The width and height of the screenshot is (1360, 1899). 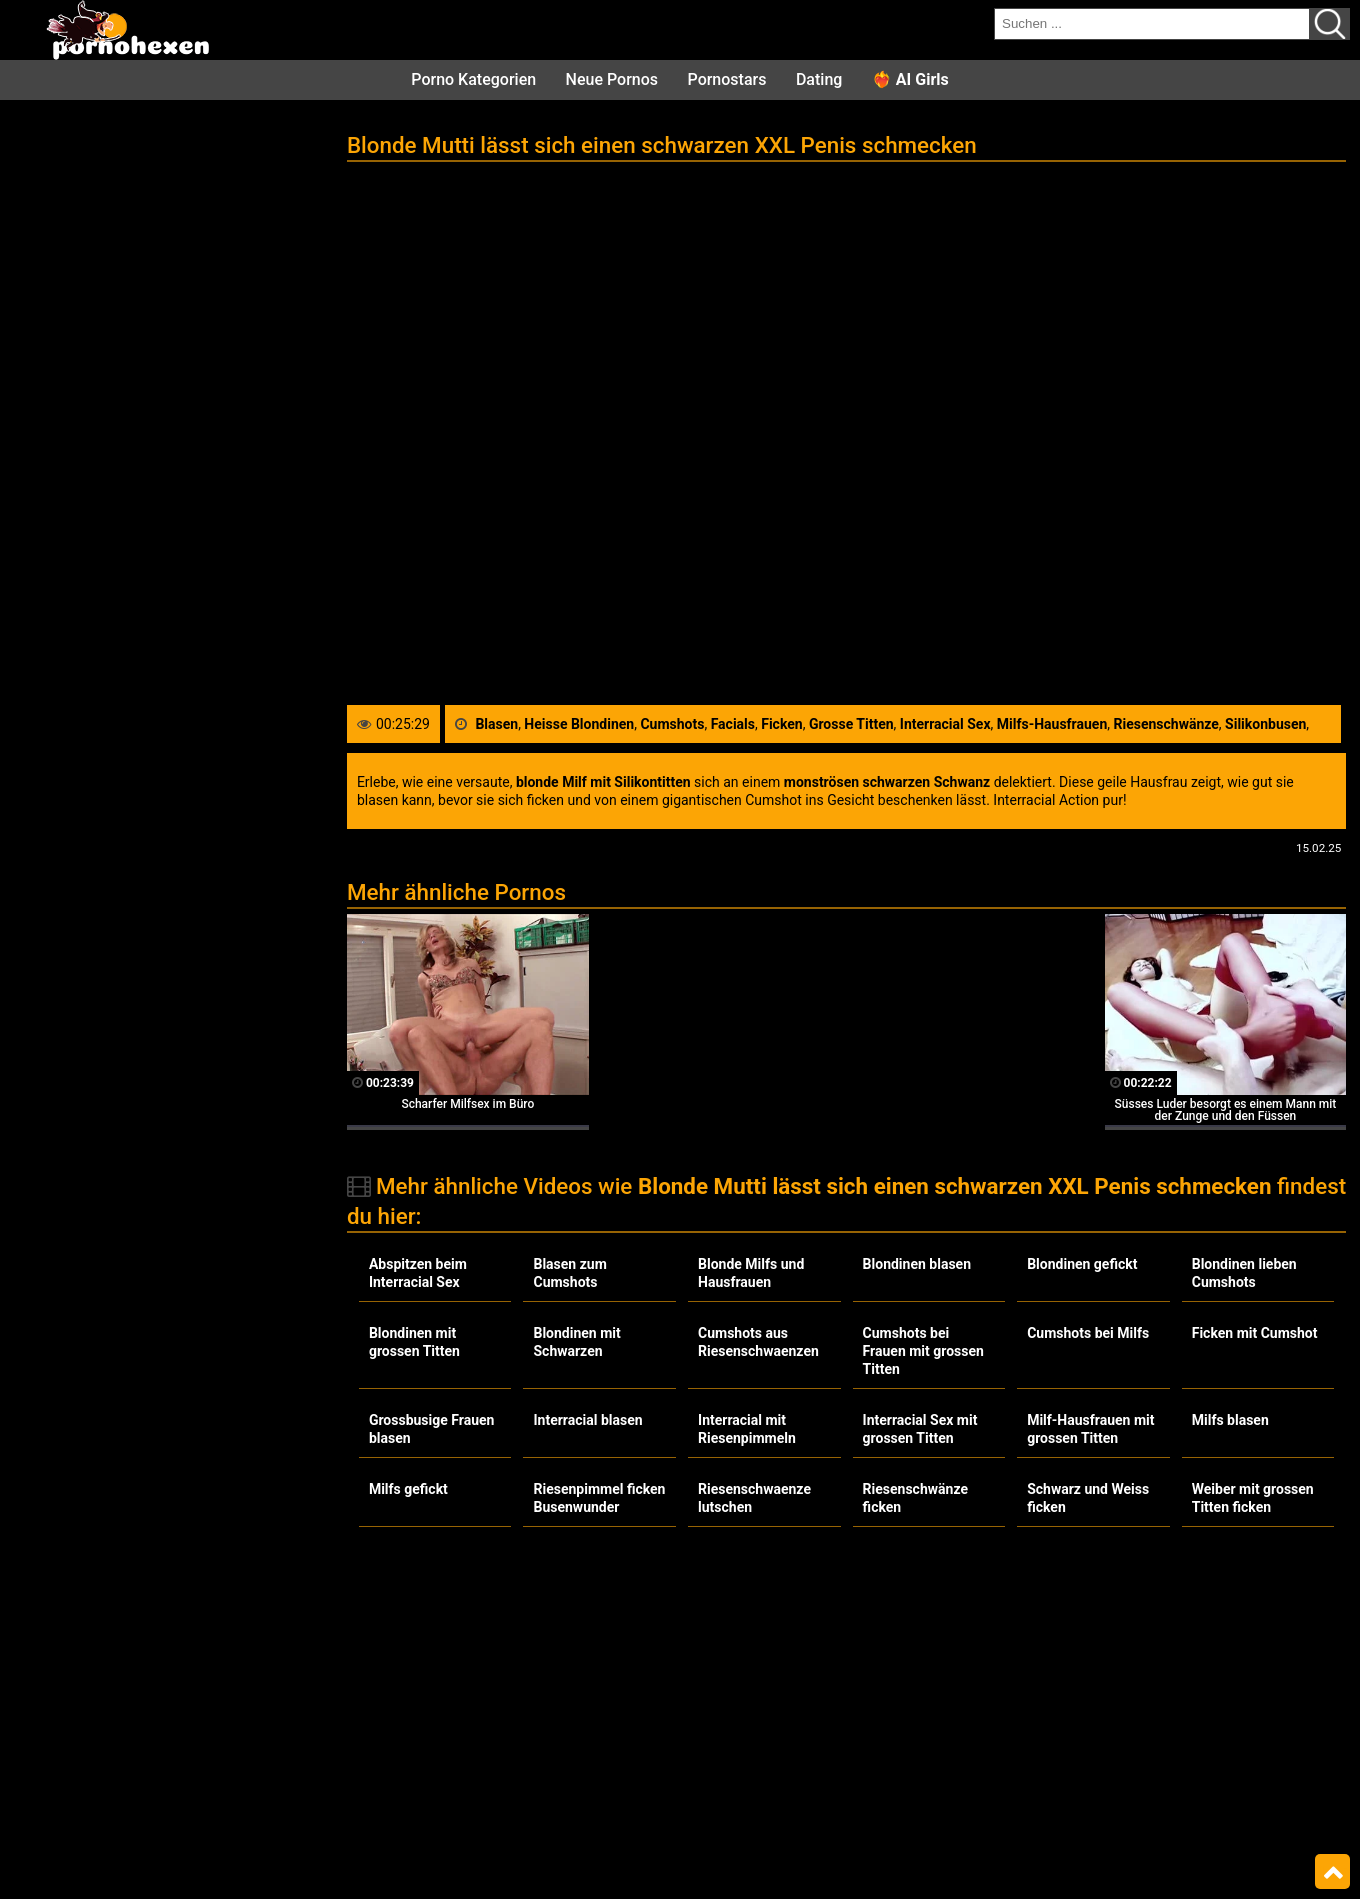 What do you see at coordinates (727, 79) in the screenshot?
I see `Pornostars` at bounding box center [727, 79].